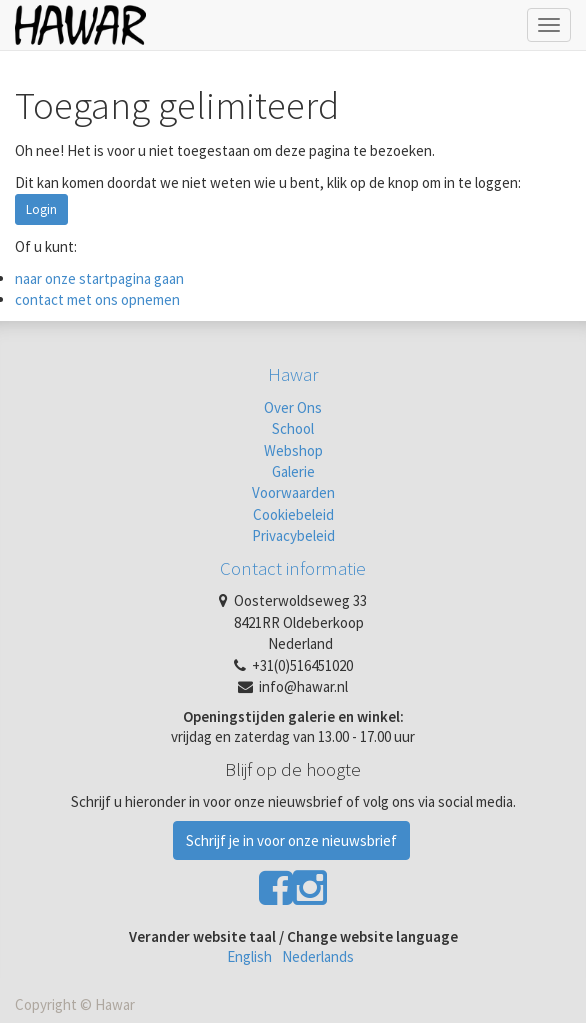  Describe the element at coordinates (318, 956) in the screenshot. I see `Nederlands` at that location.